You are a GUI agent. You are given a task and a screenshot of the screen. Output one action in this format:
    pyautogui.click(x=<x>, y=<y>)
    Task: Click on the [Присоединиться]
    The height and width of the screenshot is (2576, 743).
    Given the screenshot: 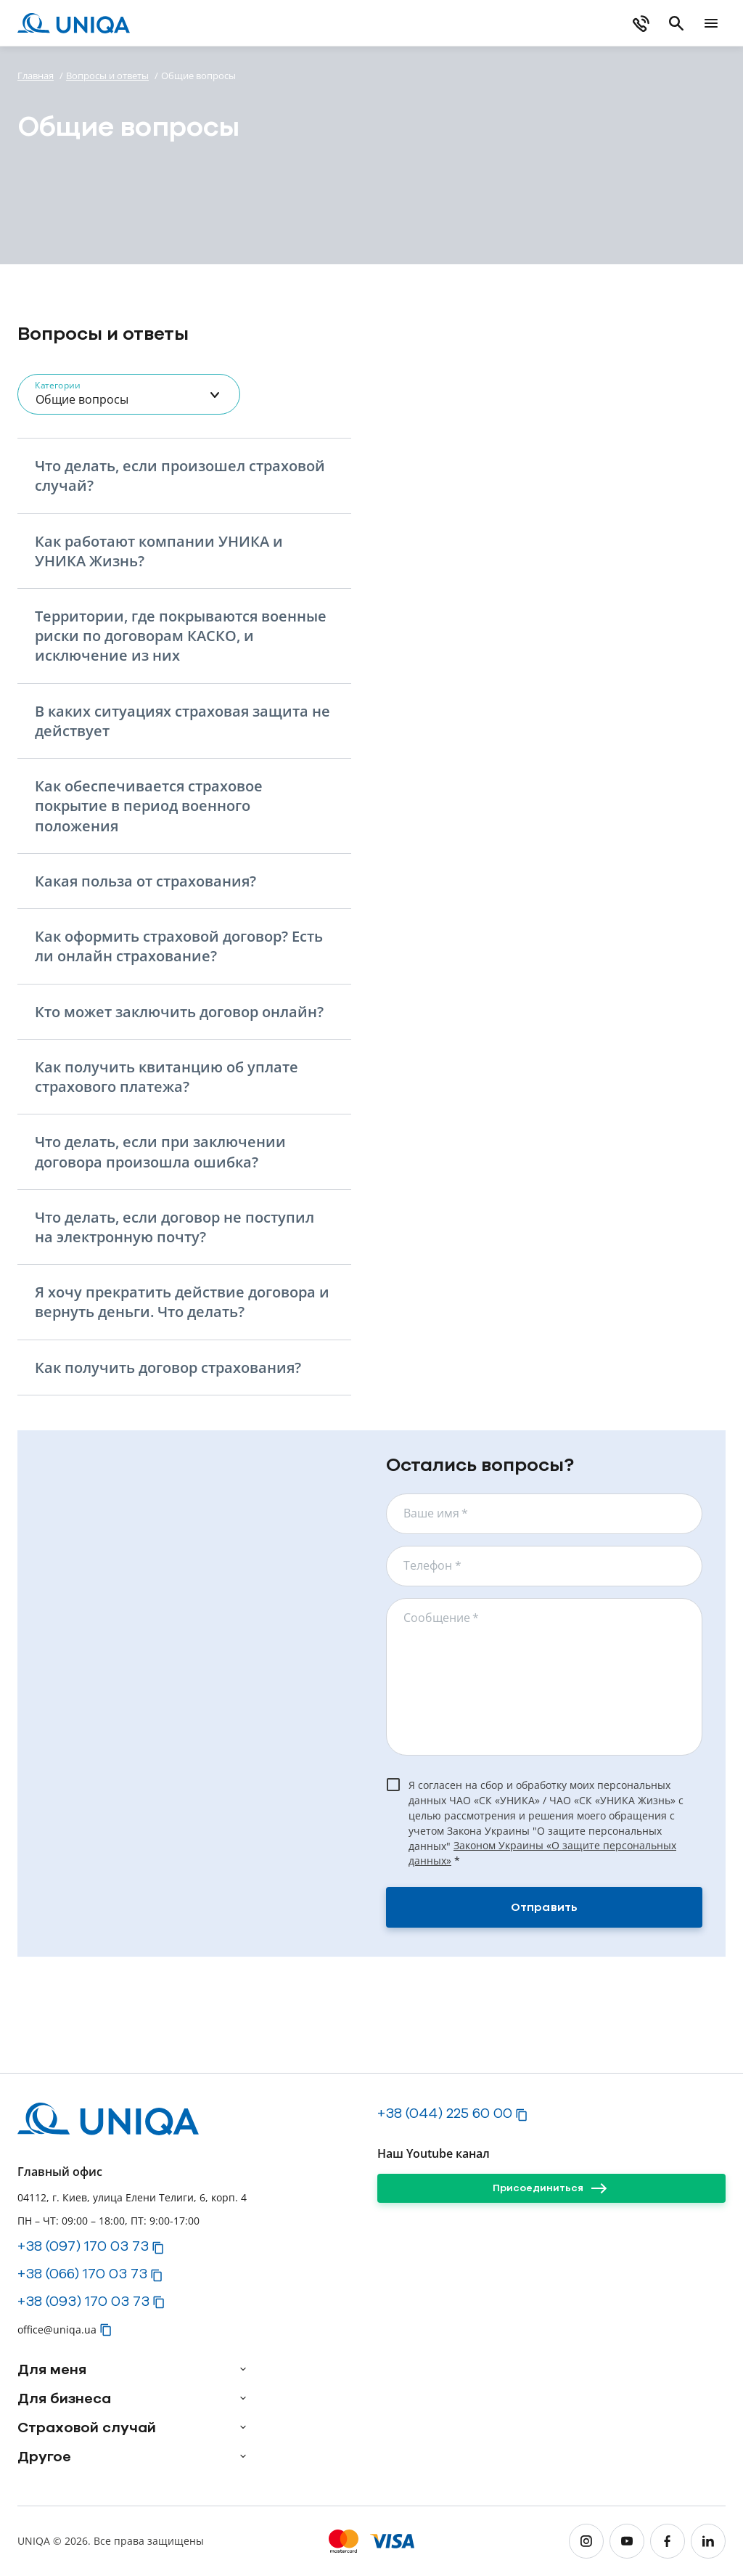 What is the action you would take?
    pyautogui.click(x=551, y=2188)
    